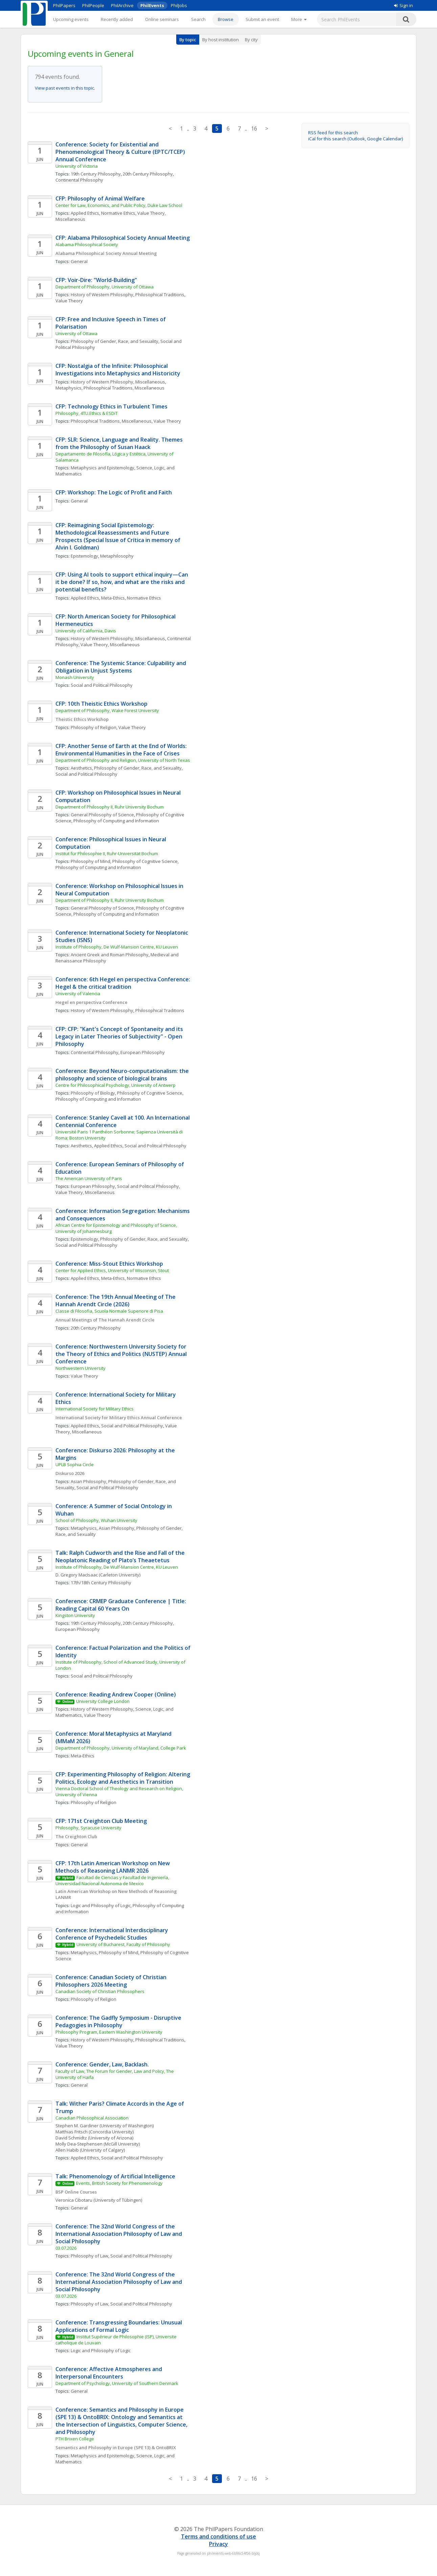 The image size is (437, 2576). I want to click on Alabama Philosophical Society, so click(86, 244).